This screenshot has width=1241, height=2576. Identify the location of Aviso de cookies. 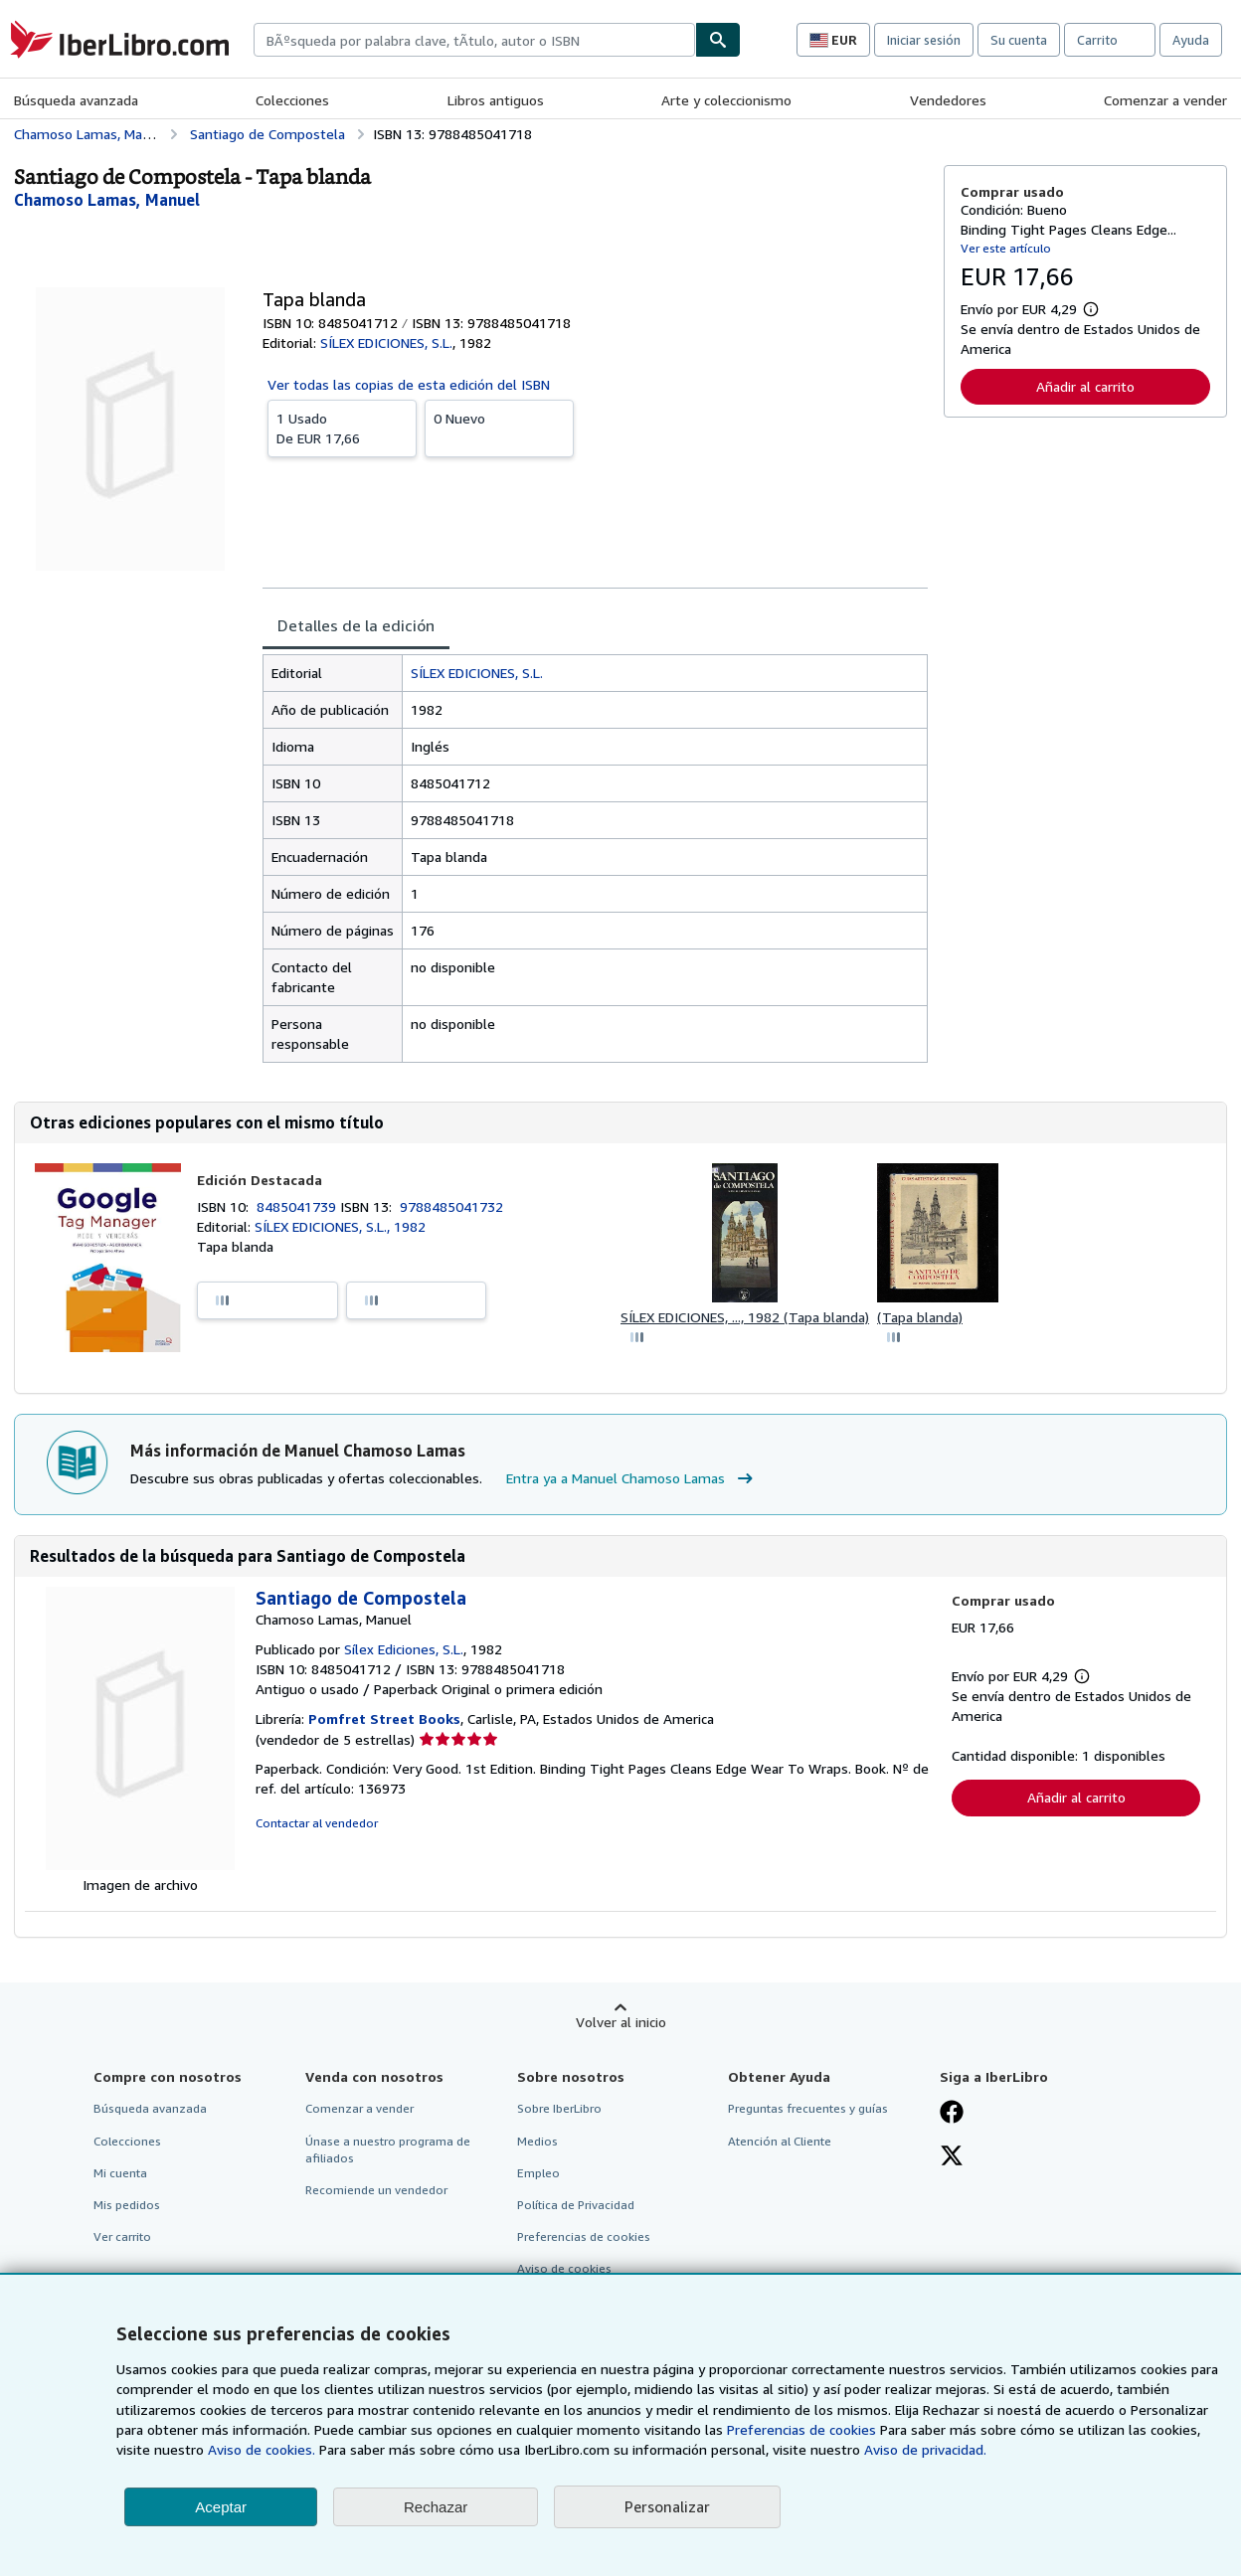
(564, 2268).